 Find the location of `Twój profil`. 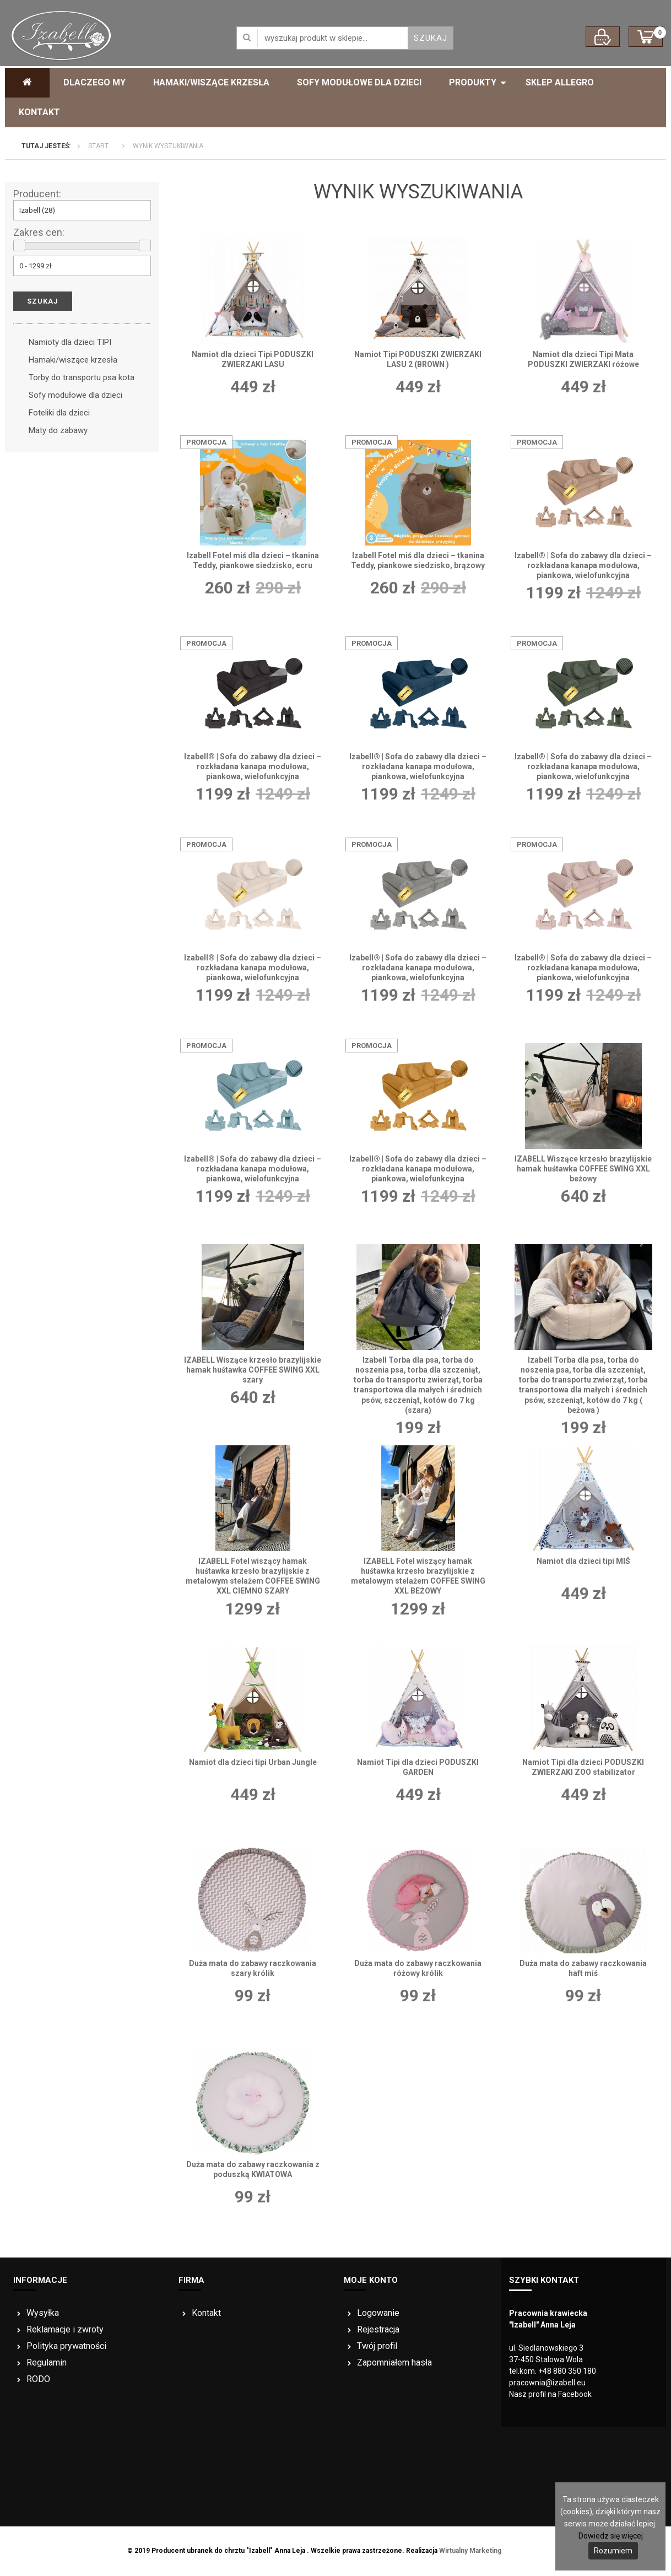

Twój profil is located at coordinates (377, 2346).